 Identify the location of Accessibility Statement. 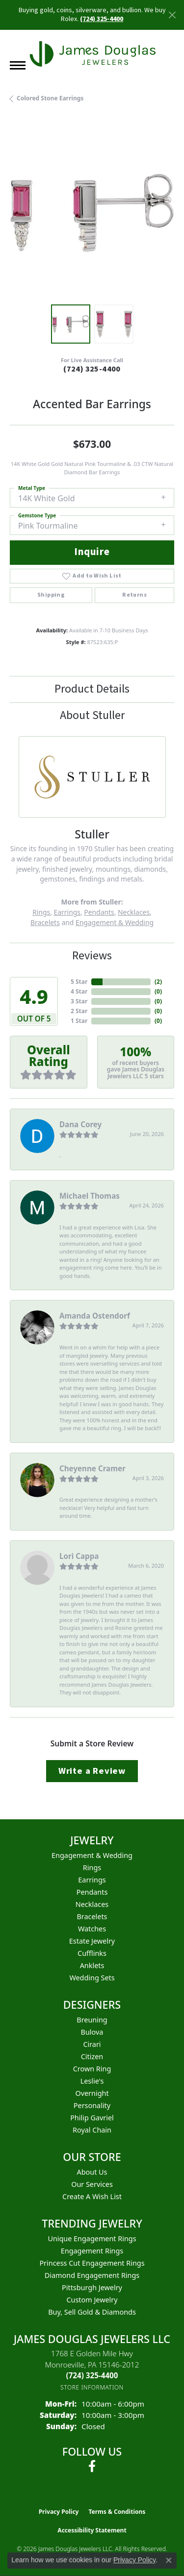
(91, 2530).